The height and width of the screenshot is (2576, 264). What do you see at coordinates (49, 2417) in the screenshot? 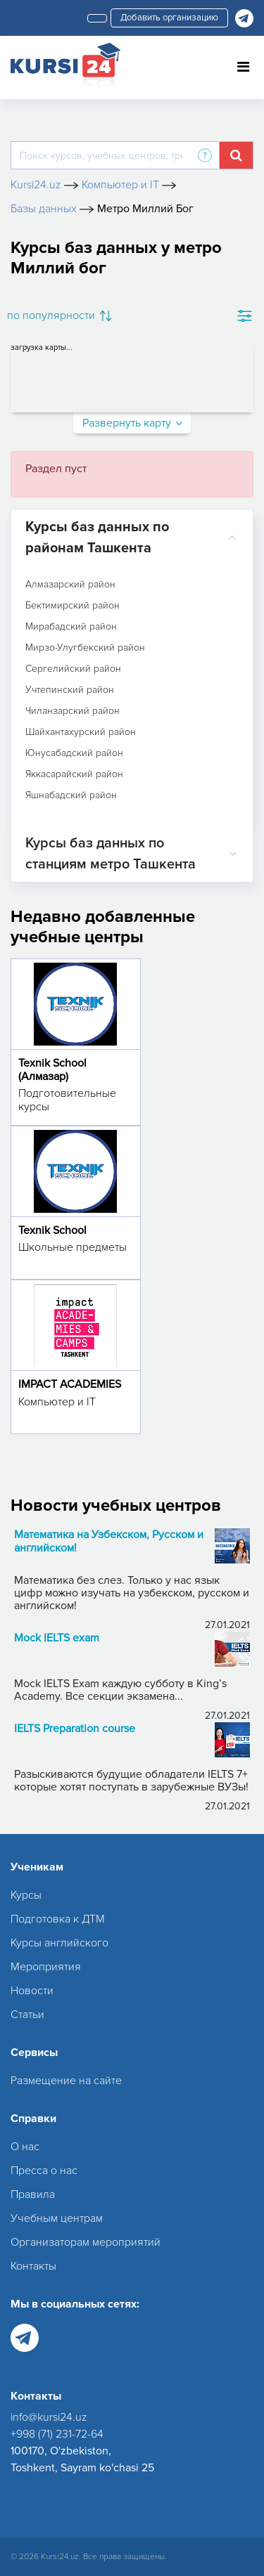
I see `info@kursi24.uz` at bounding box center [49, 2417].